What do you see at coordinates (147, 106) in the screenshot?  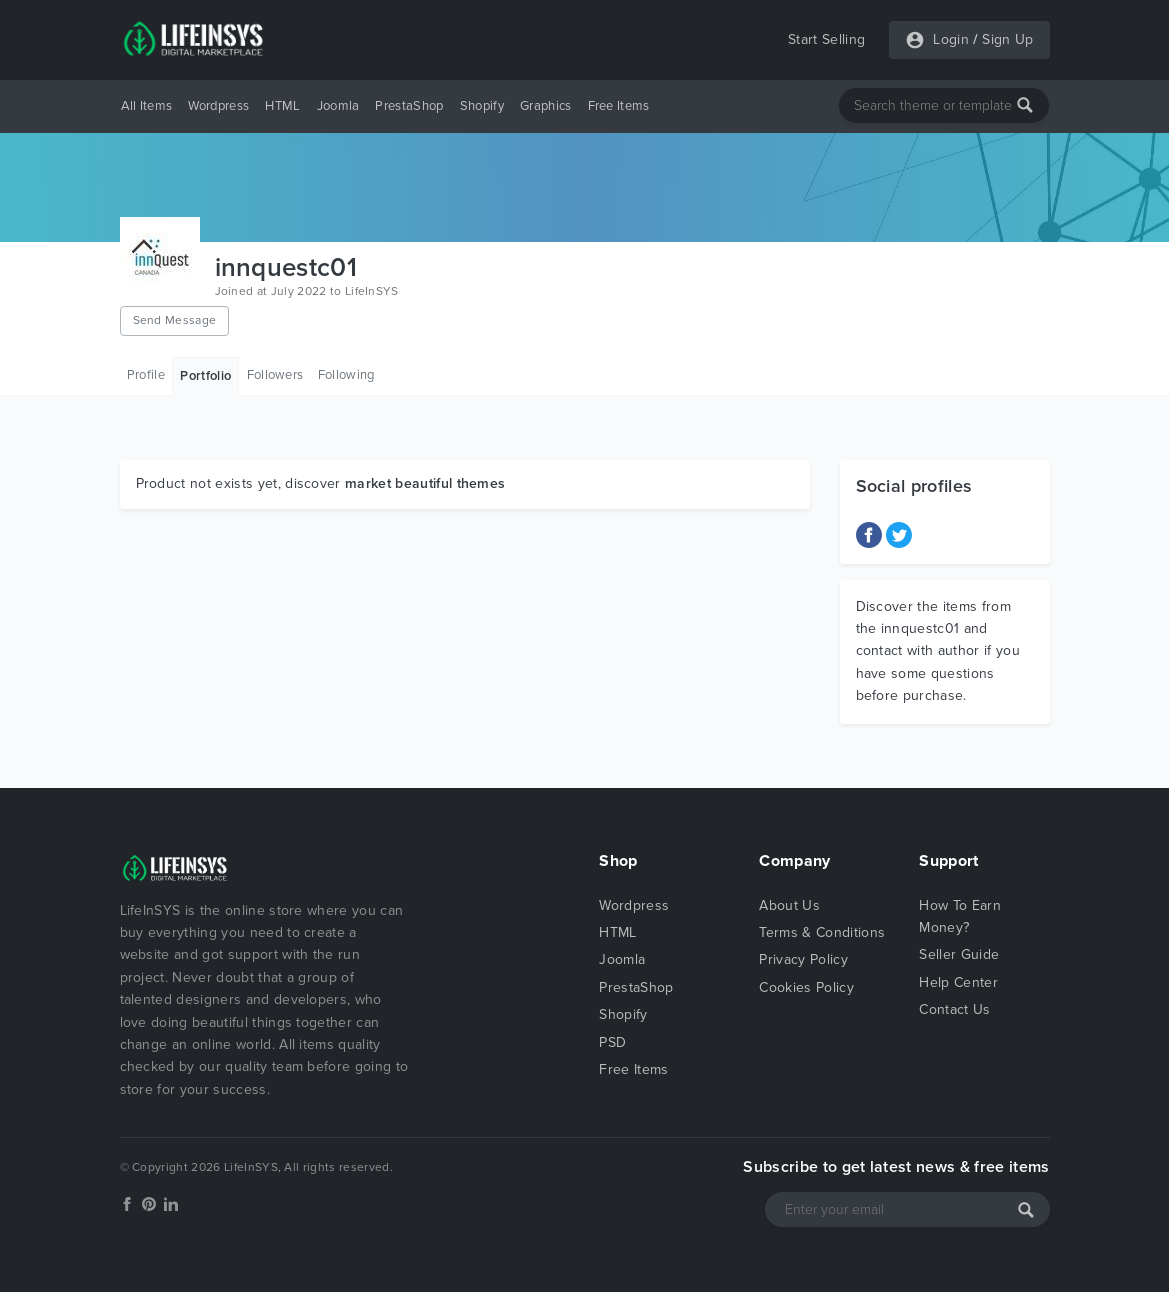 I see `All Items` at bounding box center [147, 106].